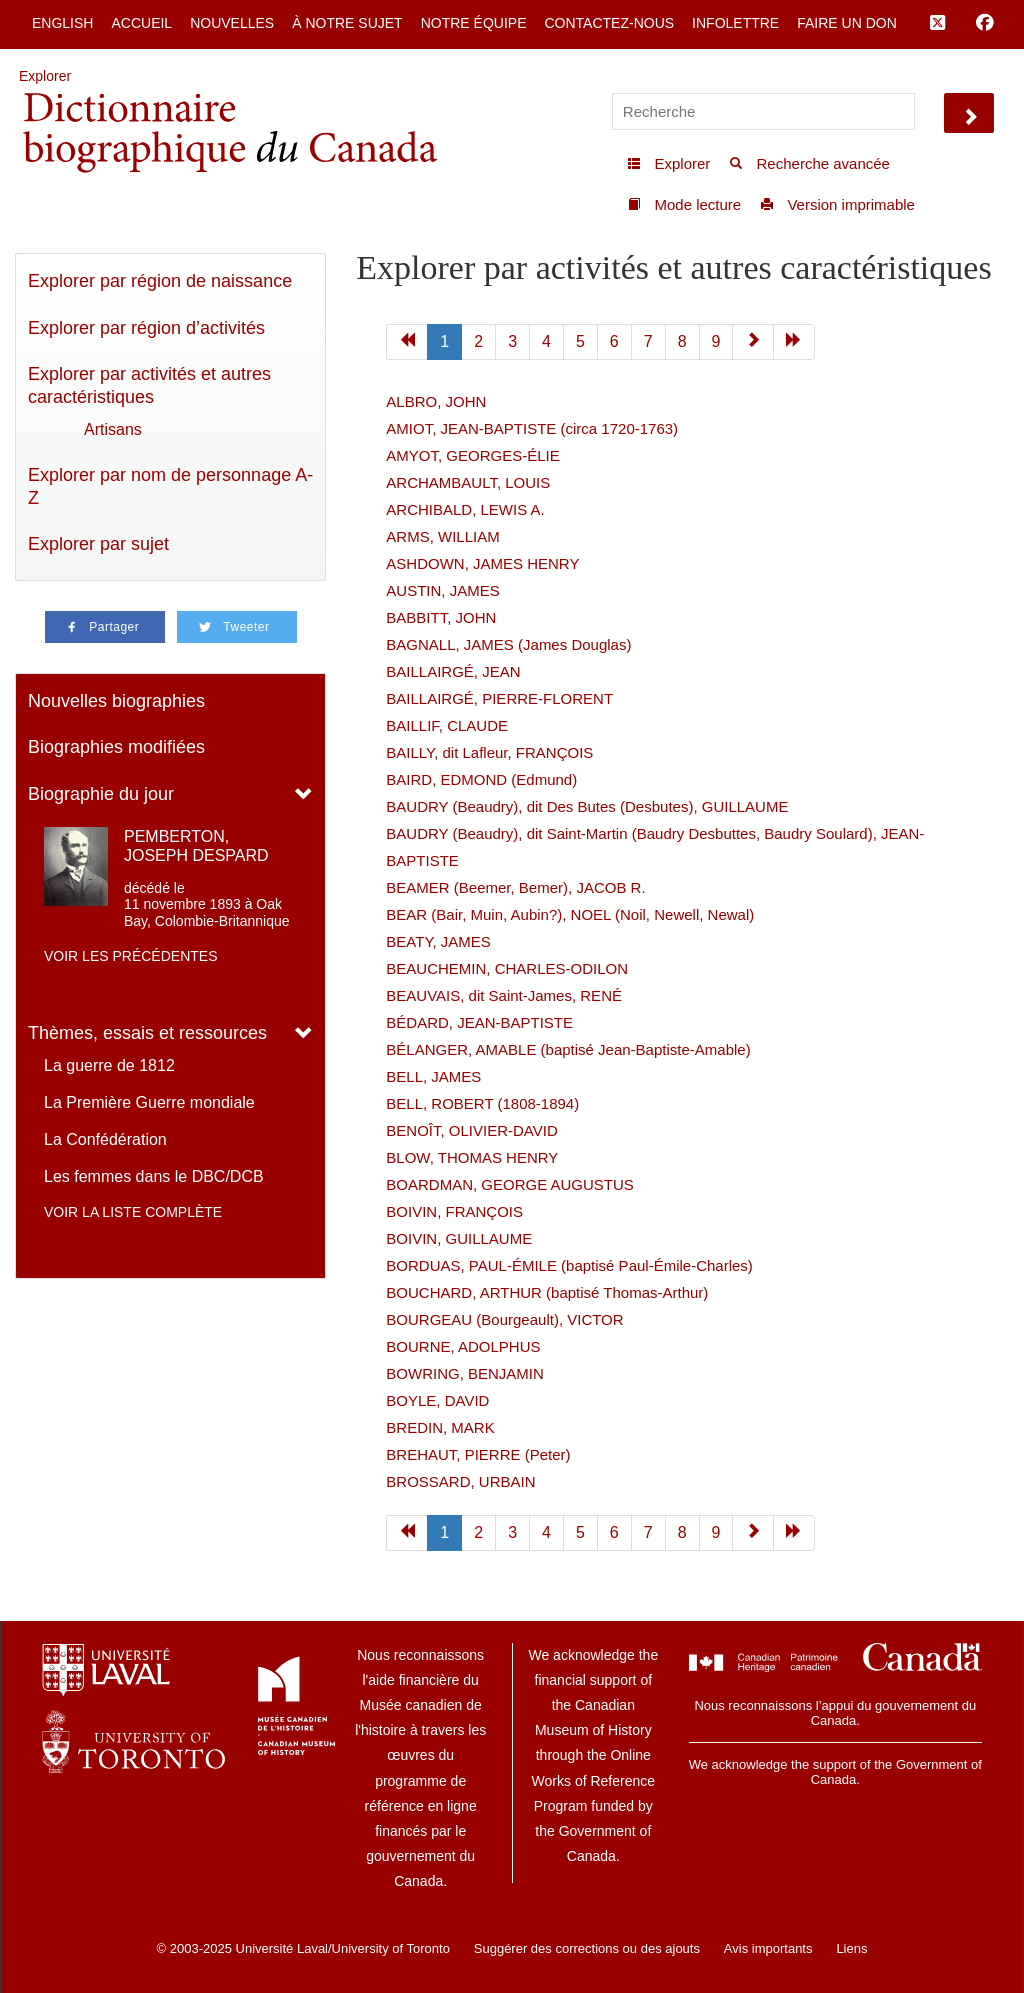 The image size is (1024, 1993). Describe the element at coordinates (459, 1238) in the screenshot. I see `BOIVIN, GUILLAUME` at that location.